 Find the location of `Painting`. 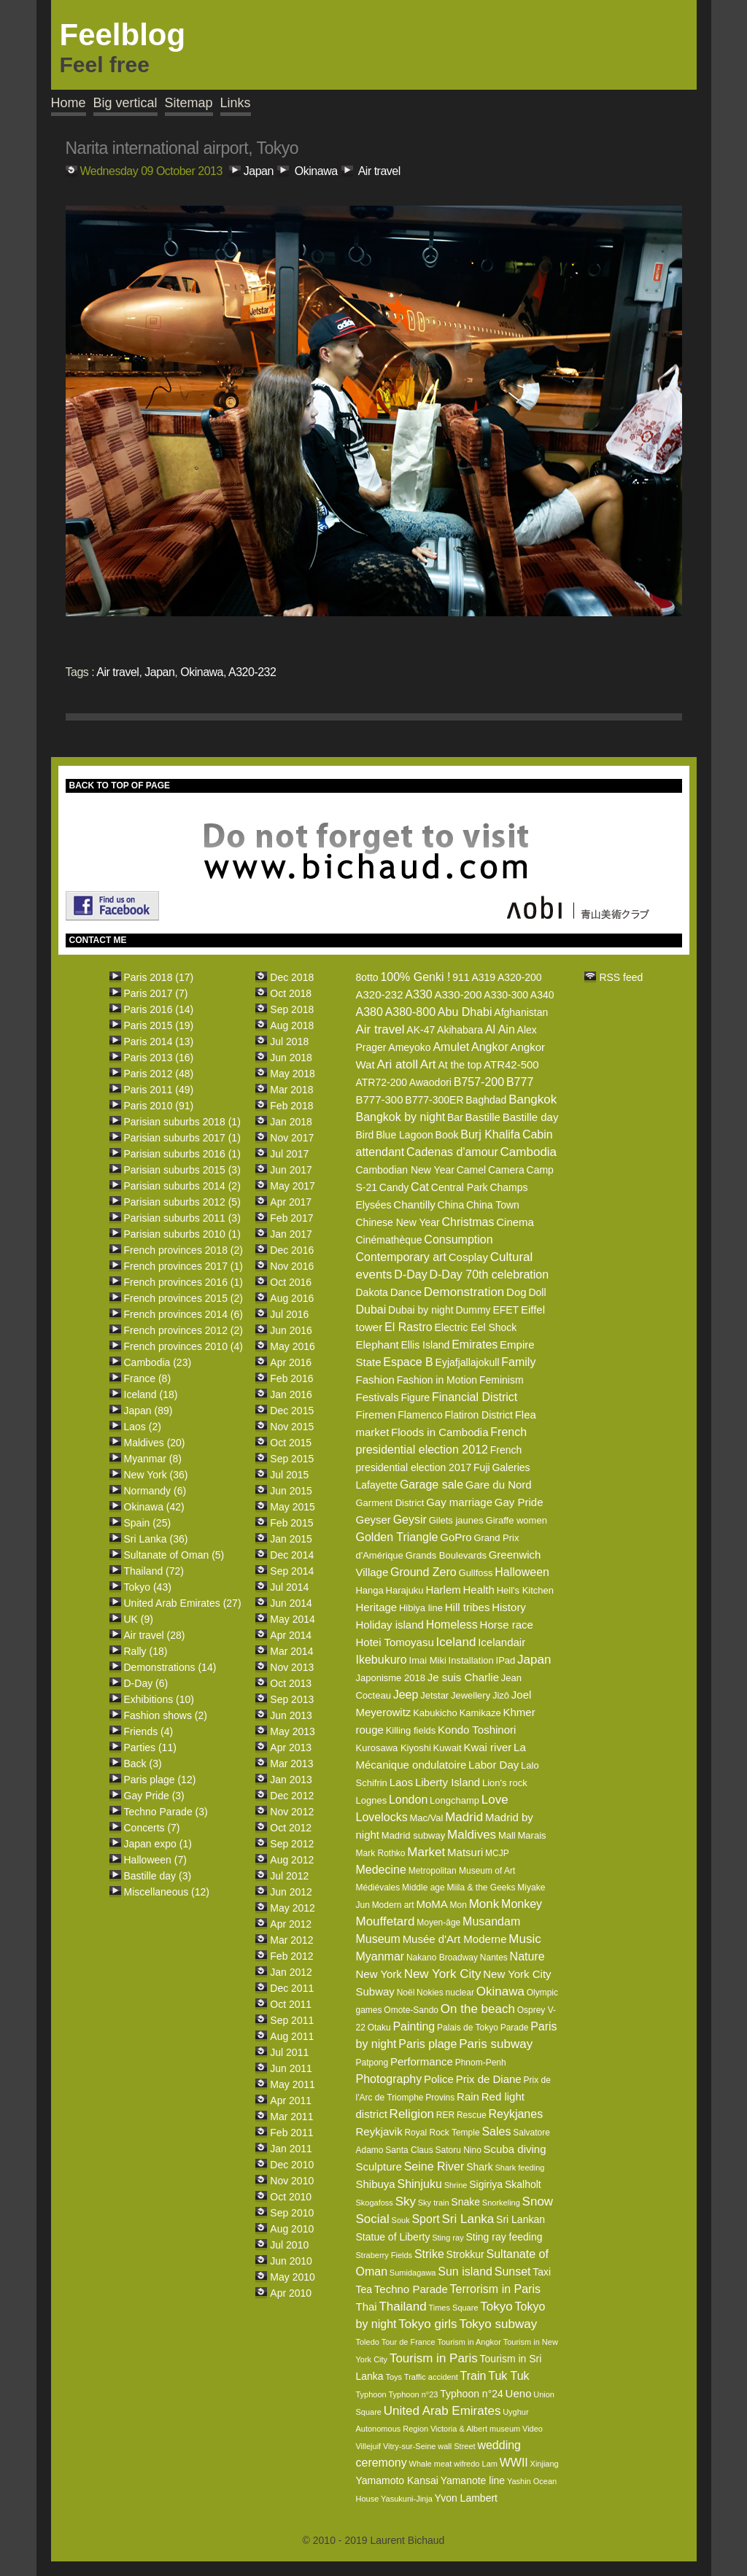

Painting is located at coordinates (413, 2026).